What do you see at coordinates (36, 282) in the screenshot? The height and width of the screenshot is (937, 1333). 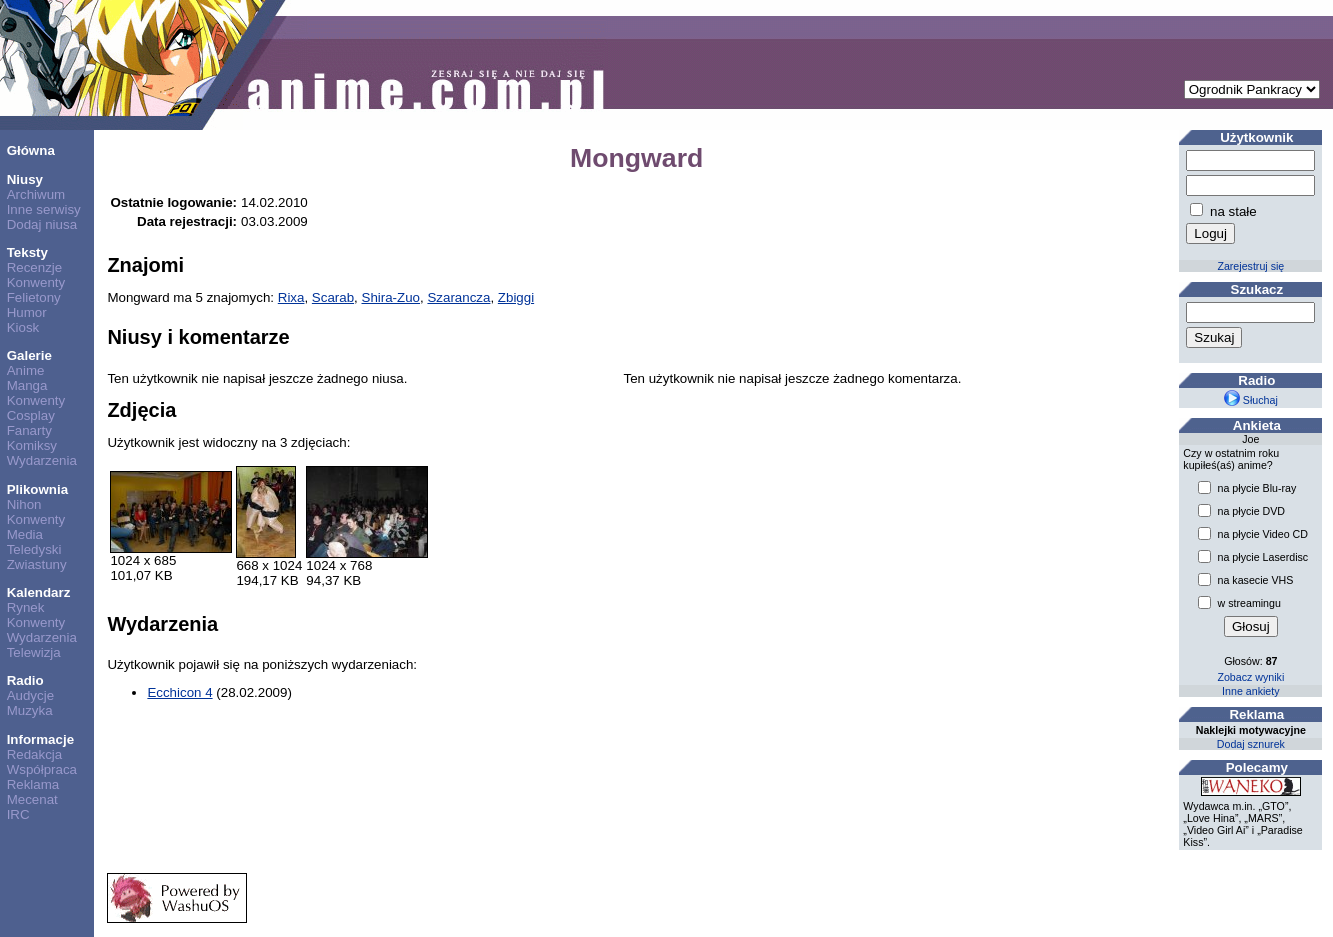 I see `Konwenty` at bounding box center [36, 282].